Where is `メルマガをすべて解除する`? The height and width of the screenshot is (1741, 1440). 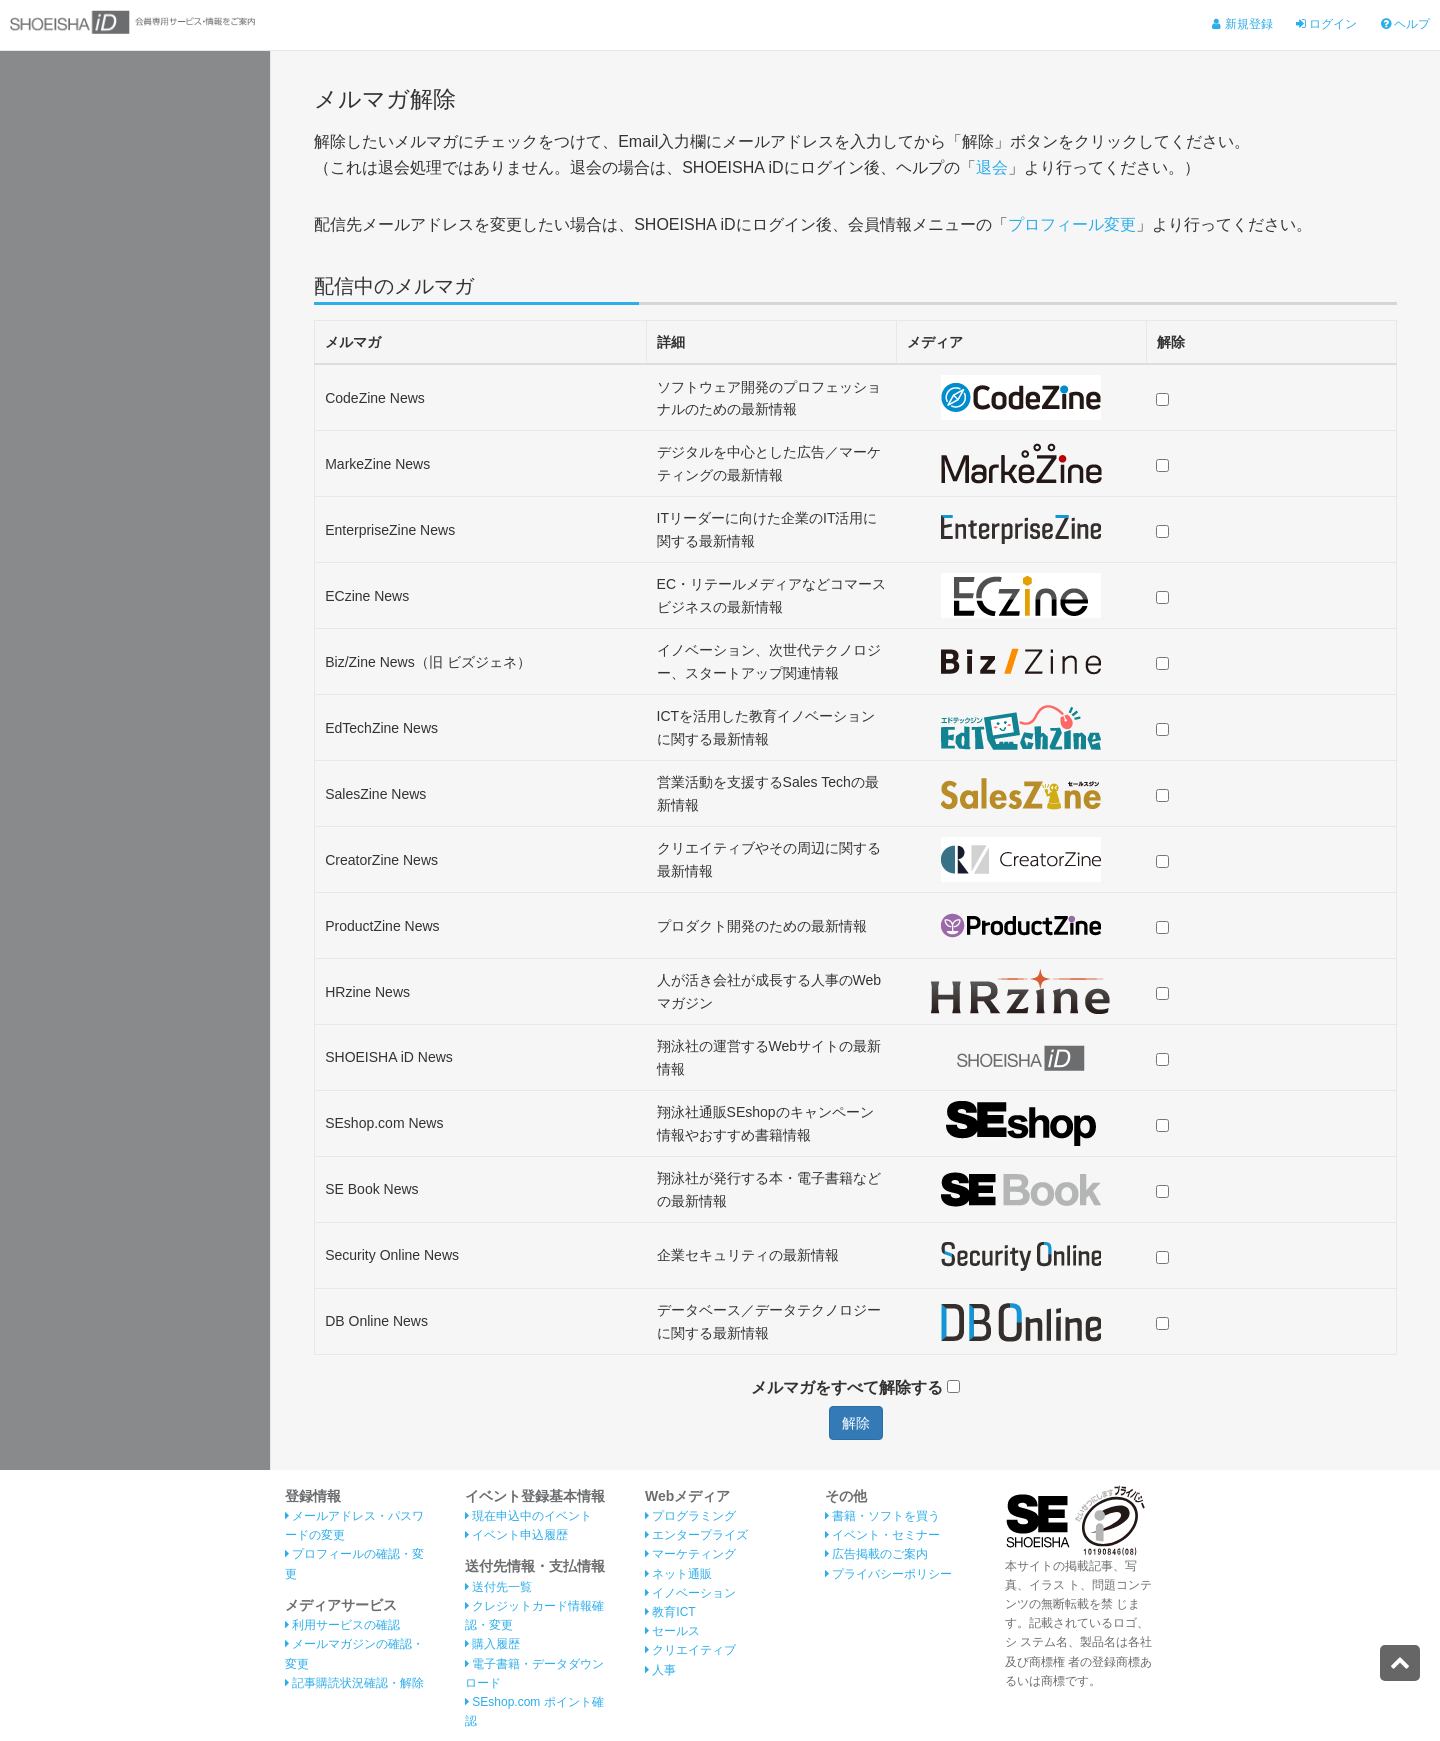 メルマガをすべて解除する is located at coordinates (855, 1387).